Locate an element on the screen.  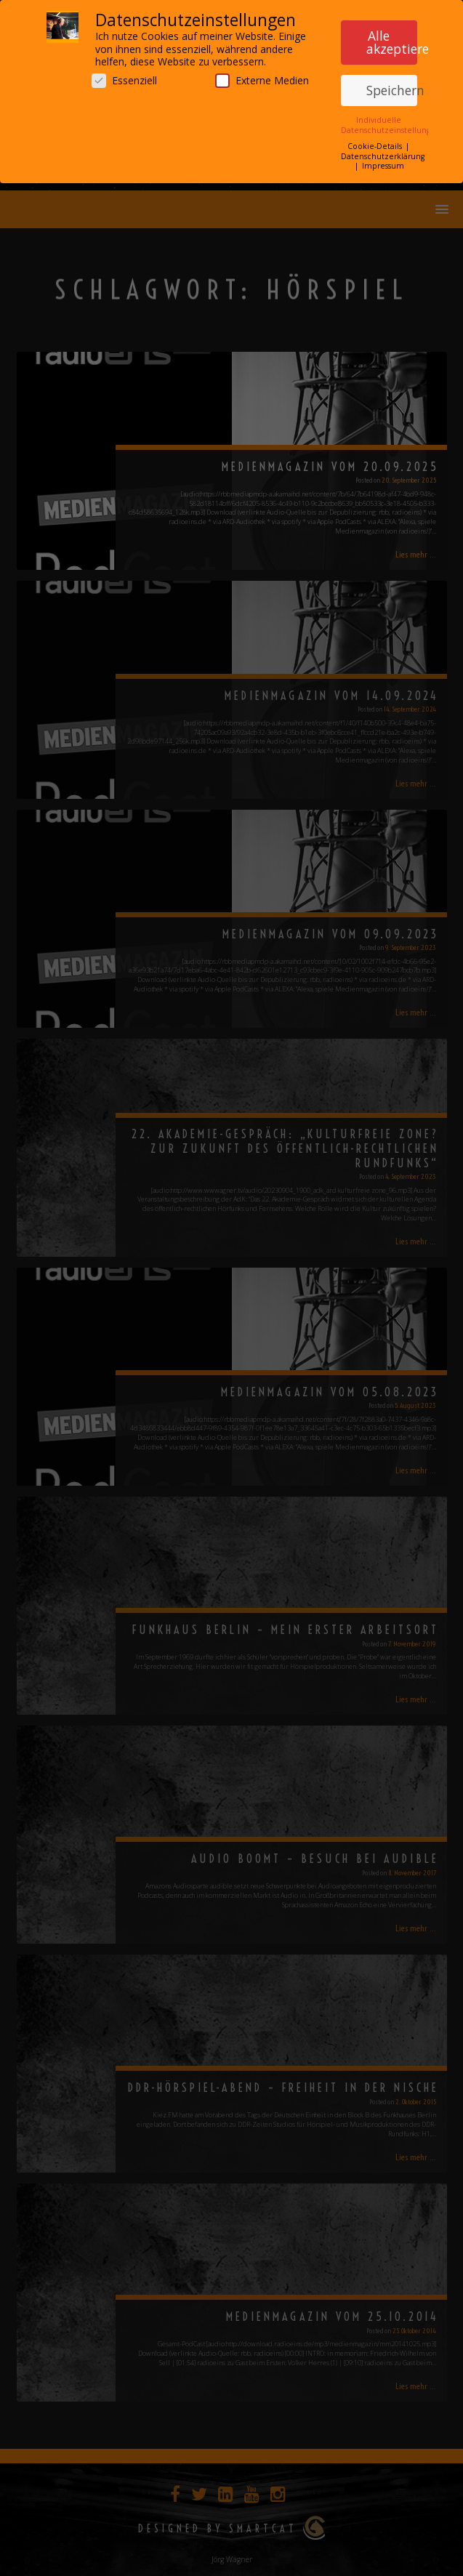
Cookie-Details [button] is located at coordinates (375, 142).